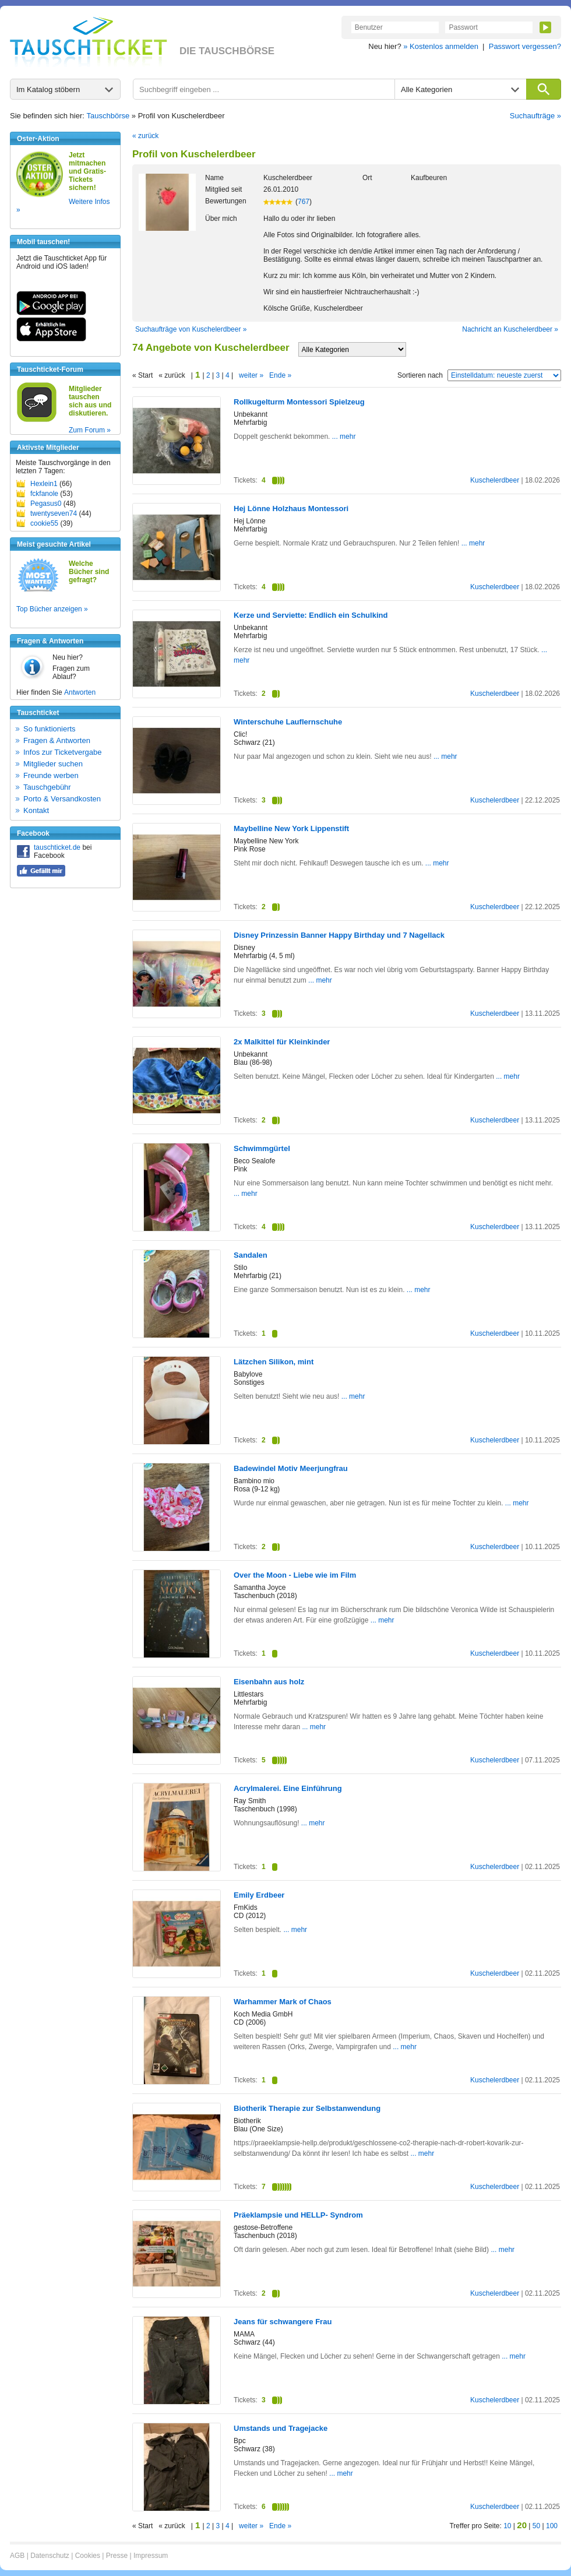 The height and width of the screenshot is (2576, 571). I want to click on Impressum, so click(150, 2556).